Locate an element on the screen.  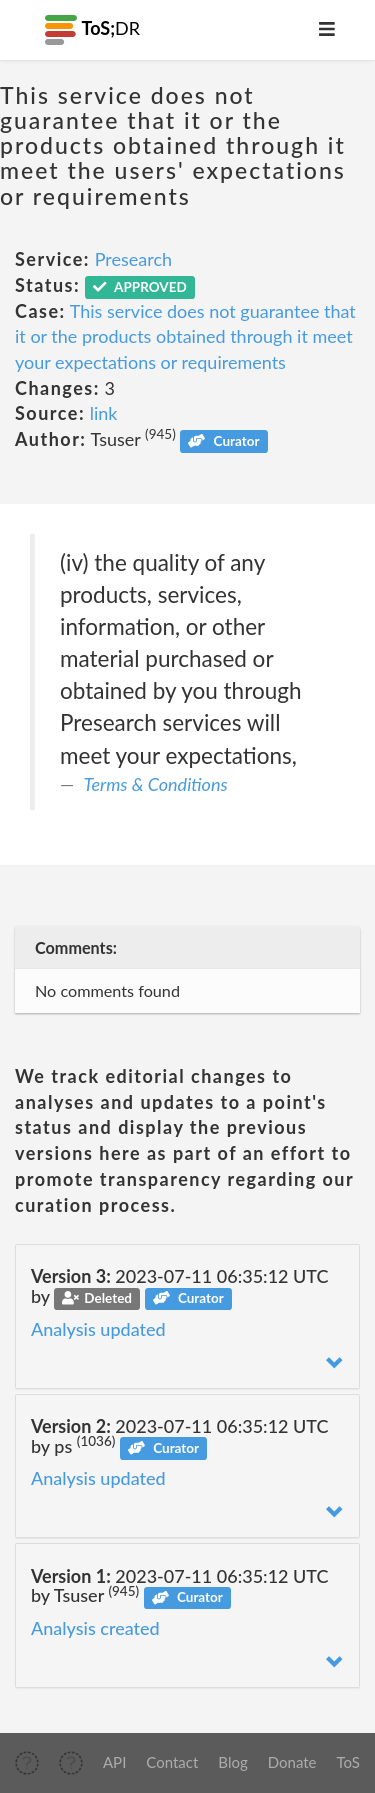
This service does not guarantee that it or the products obtained through it meet your expectations or requirements is located at coordinates (185, 336).